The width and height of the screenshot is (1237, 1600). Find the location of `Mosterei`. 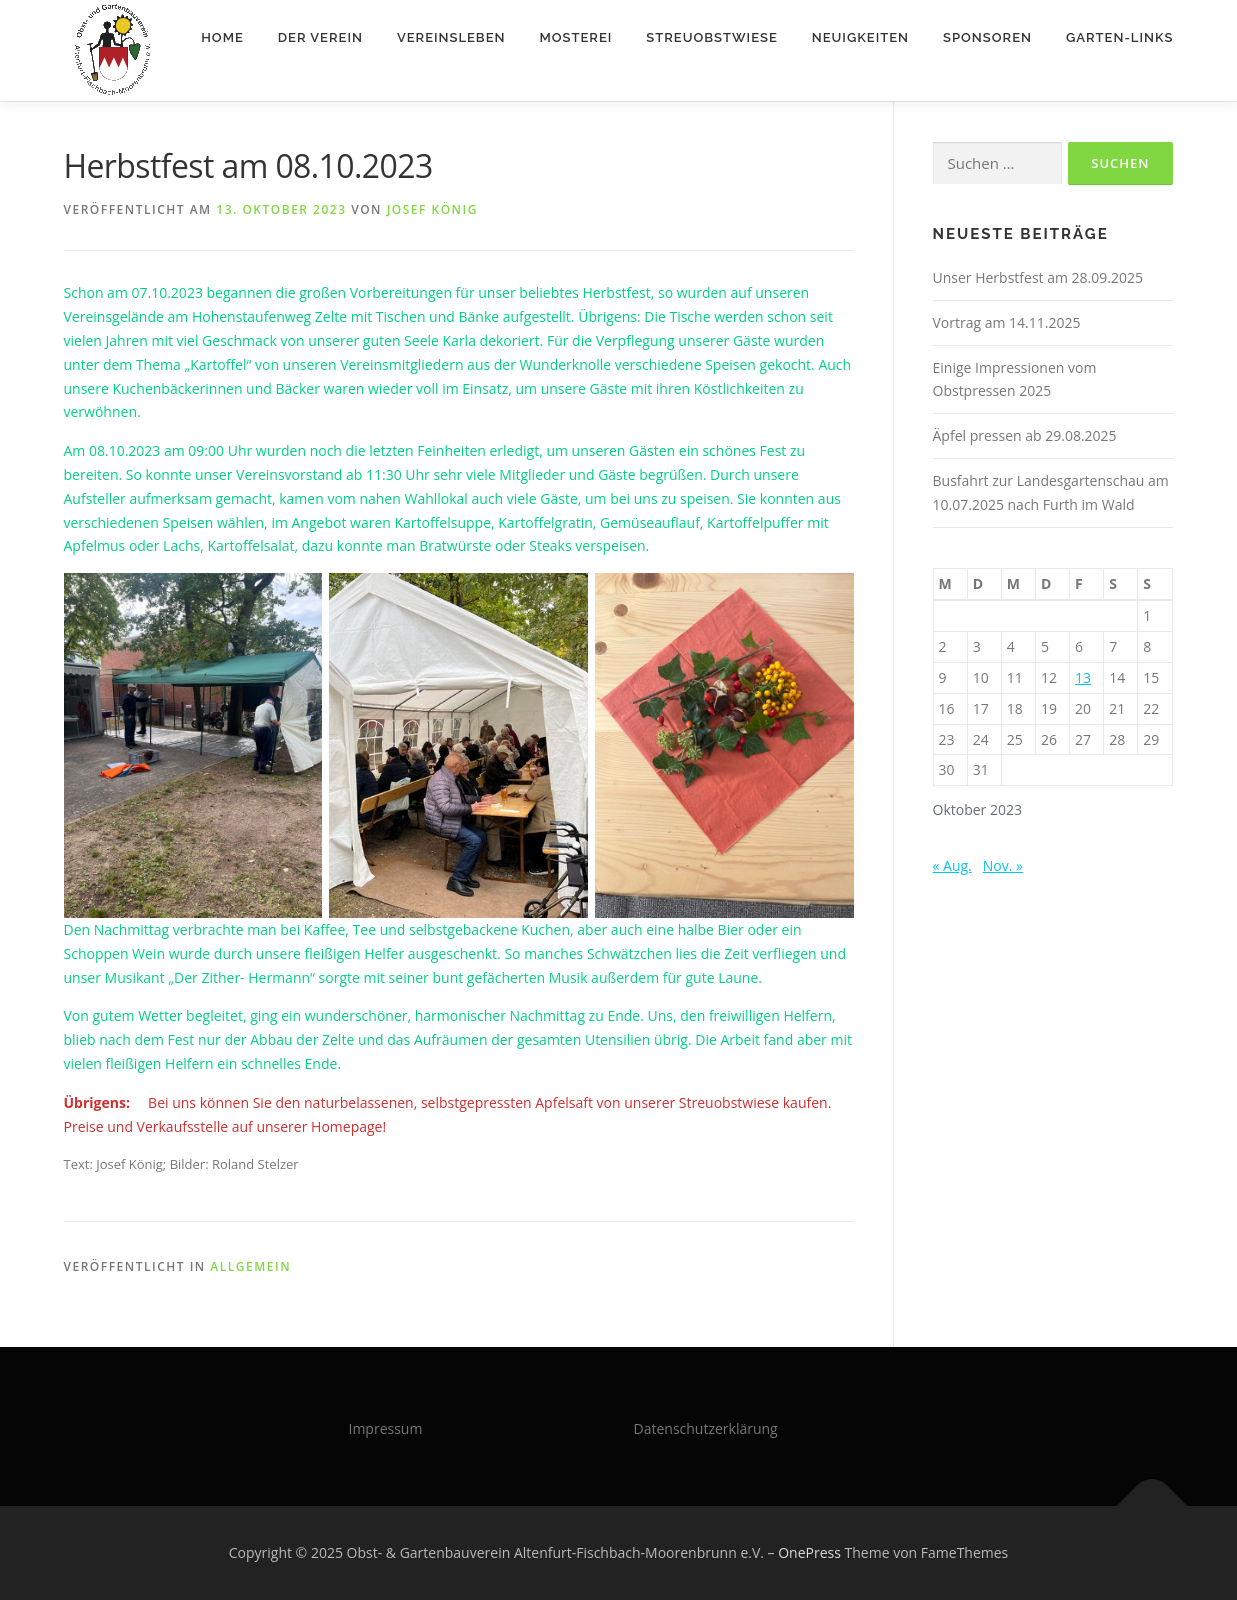

Mosterei is located at coordinates (575, 37).